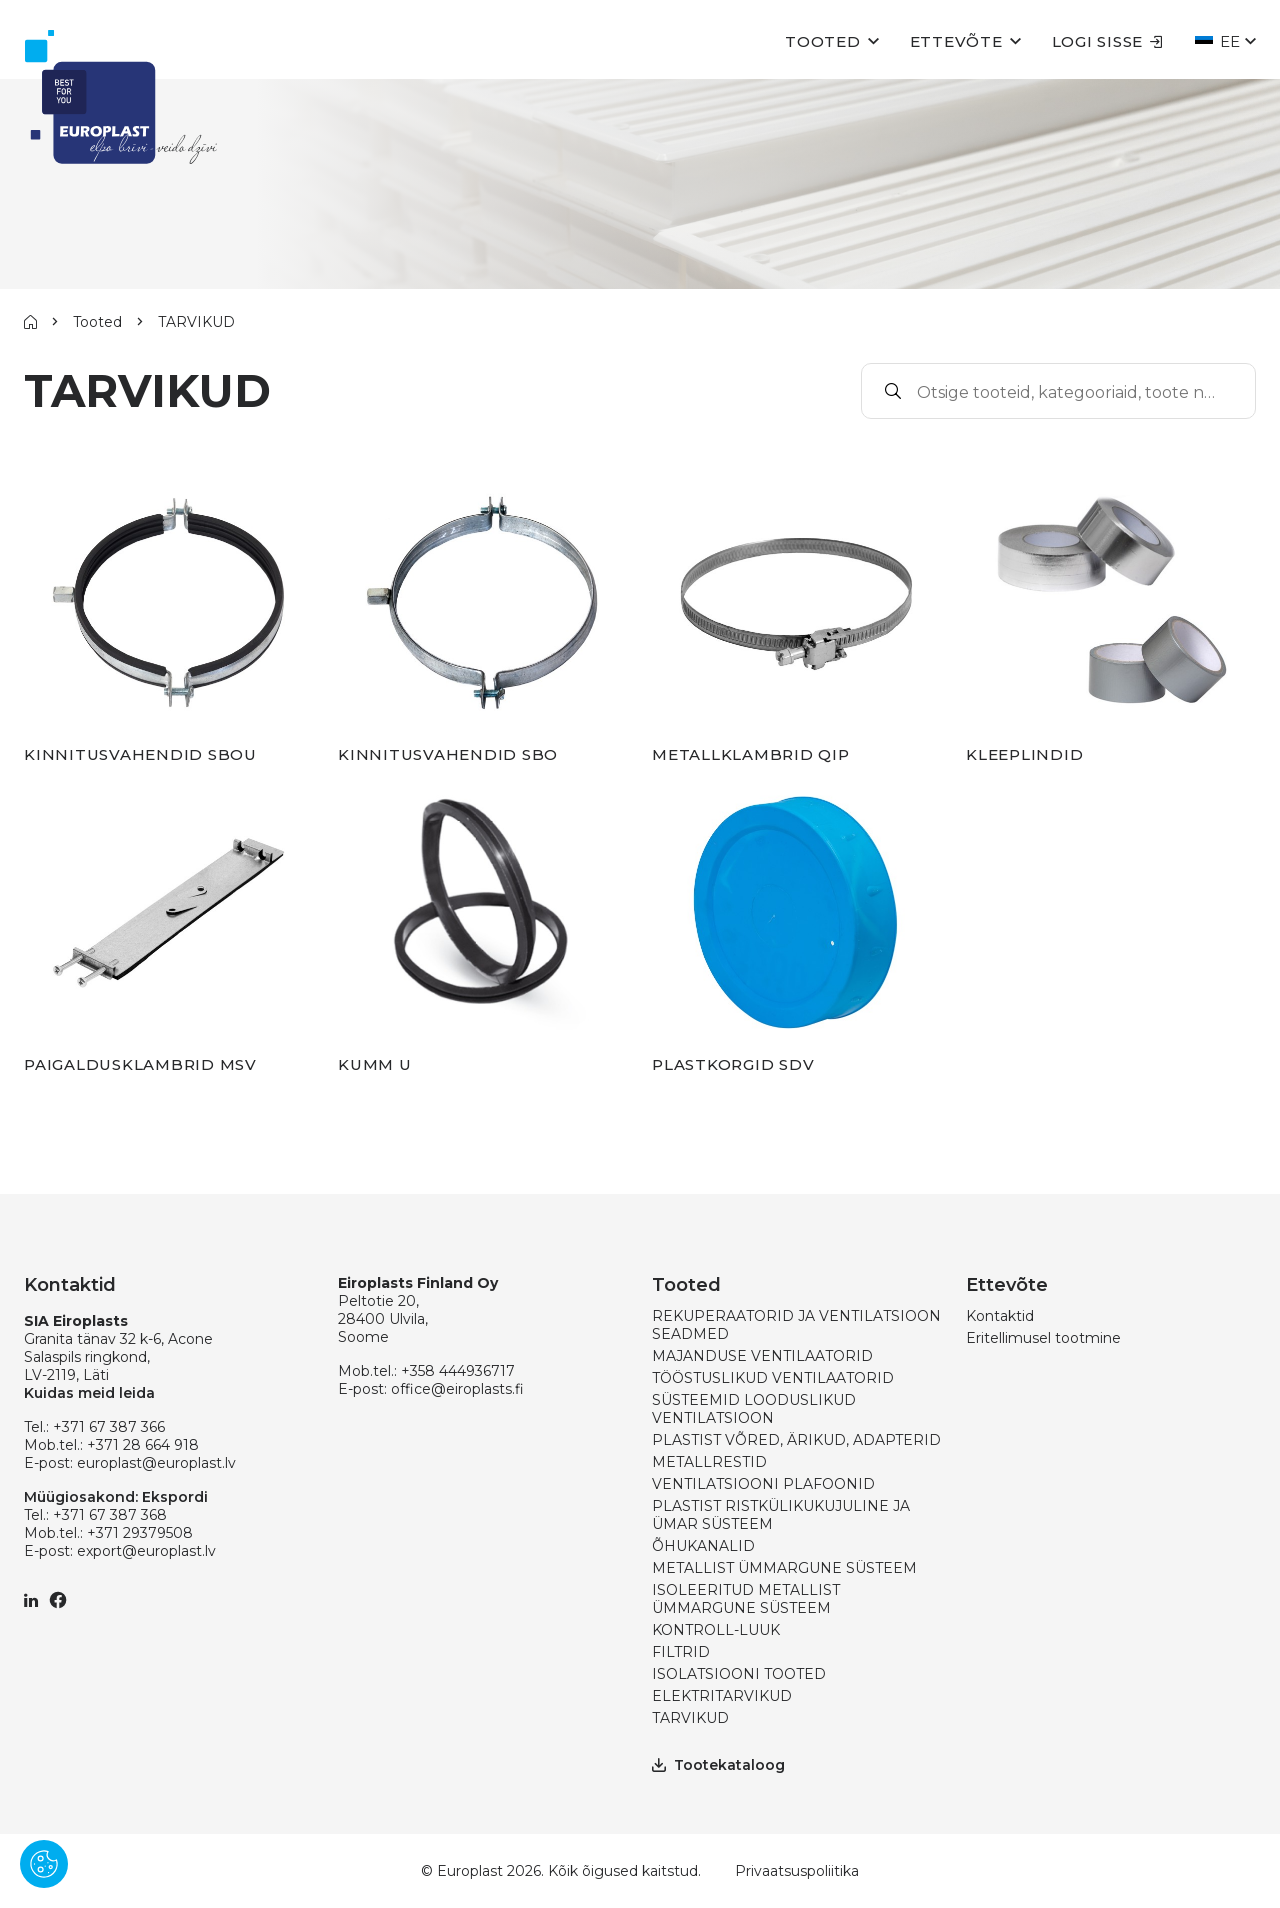 This screenshot has width=1280, height=1908. Describe the element at coordinates (762, 1356) in the screenshot. I see `MAJANDUSE VENTILAATORID` at that location.